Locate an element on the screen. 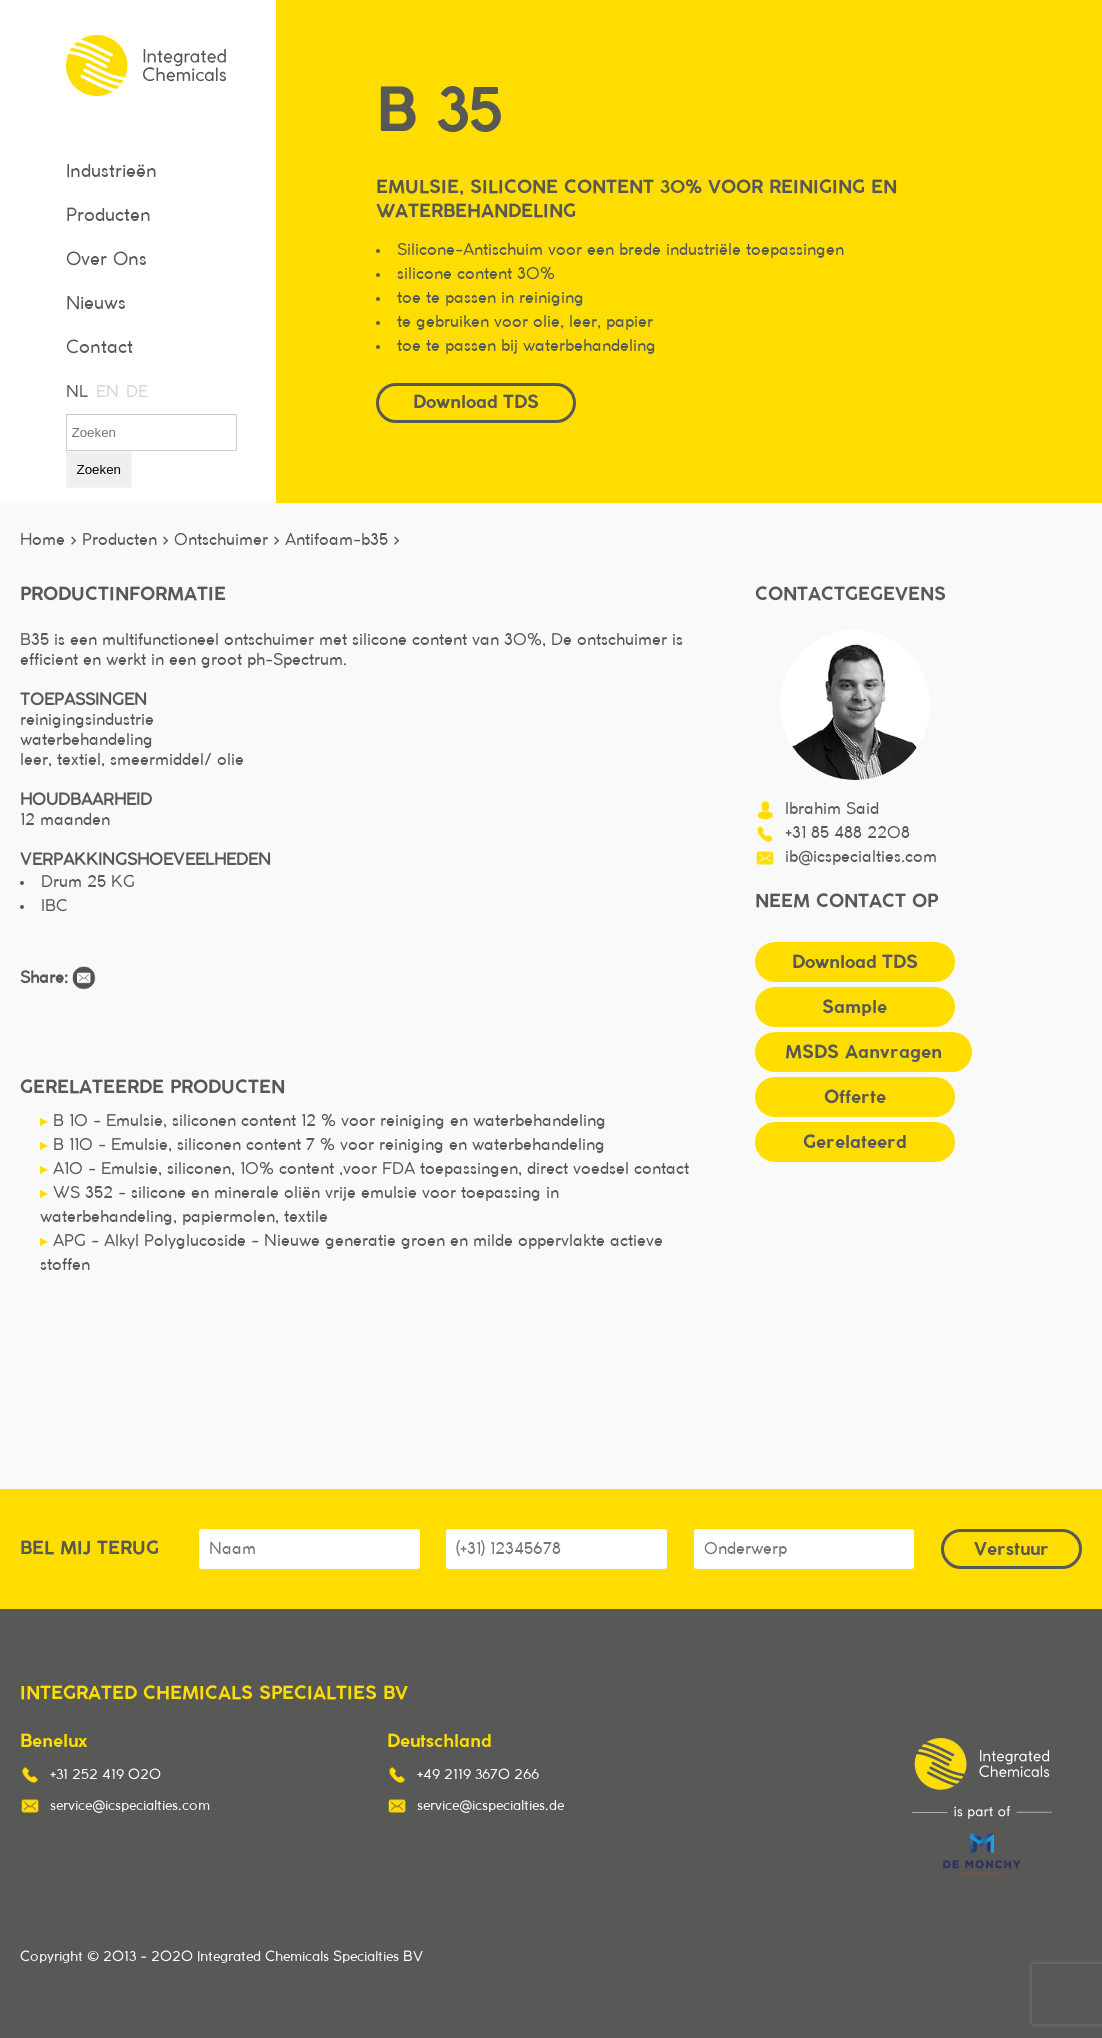 The image size is (1102, 2038). +31 252 419 020 is located at coordinates (105, 1775).